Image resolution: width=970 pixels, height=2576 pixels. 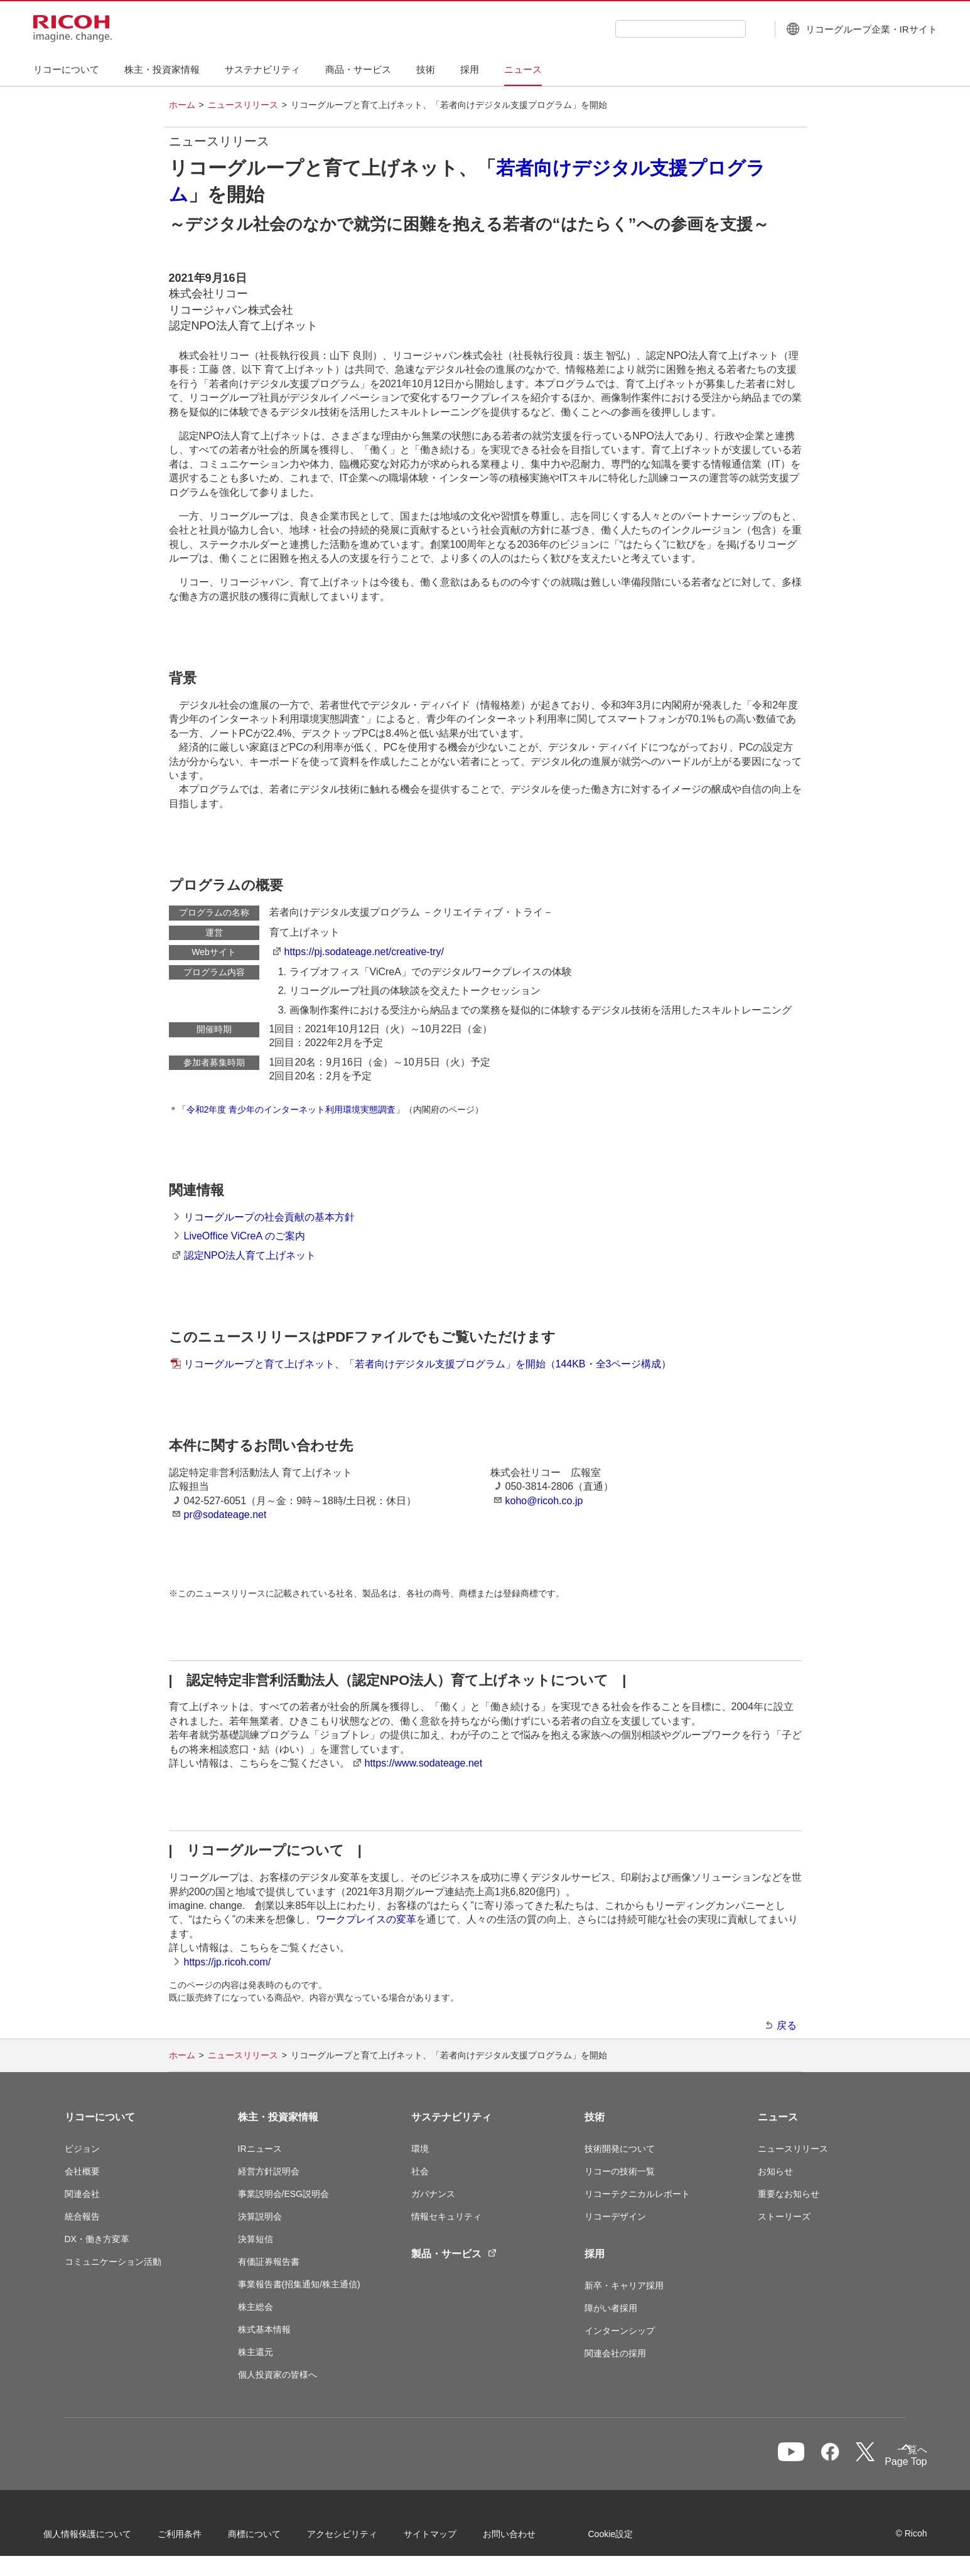 I want to click on Cookie設定, so click(x=632, y=2538).